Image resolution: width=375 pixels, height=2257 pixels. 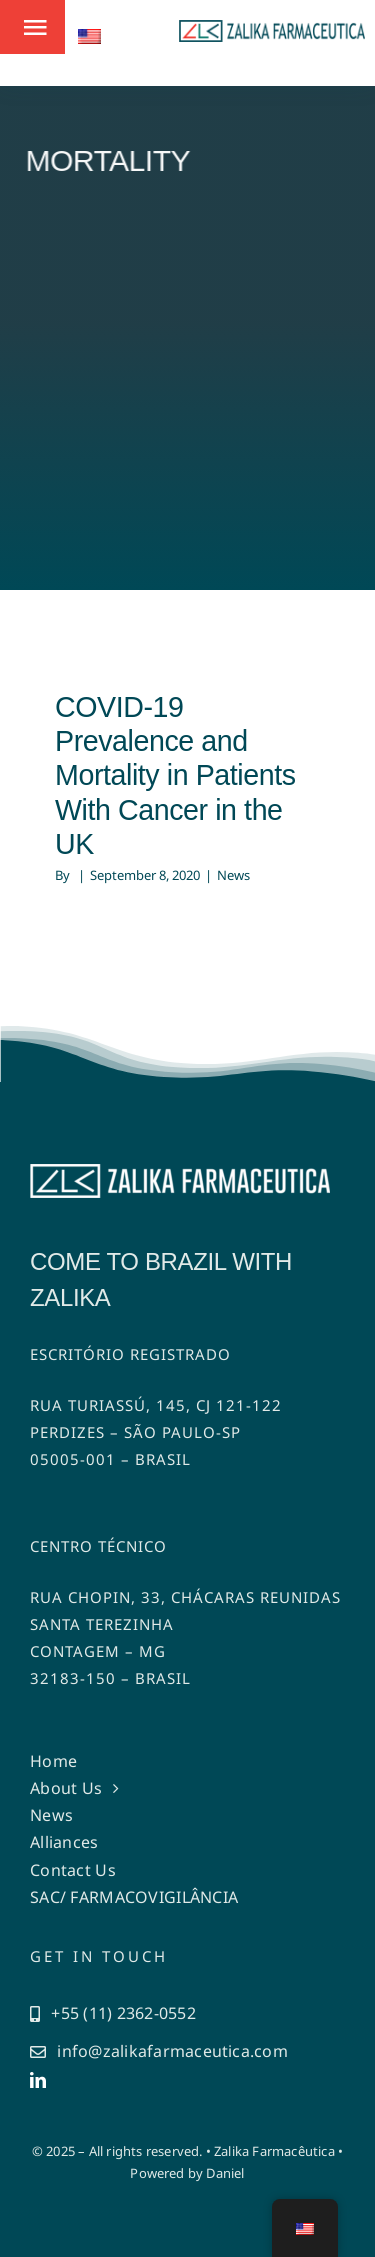 I want to click on [linkedin], so click(x=38, y=2080).